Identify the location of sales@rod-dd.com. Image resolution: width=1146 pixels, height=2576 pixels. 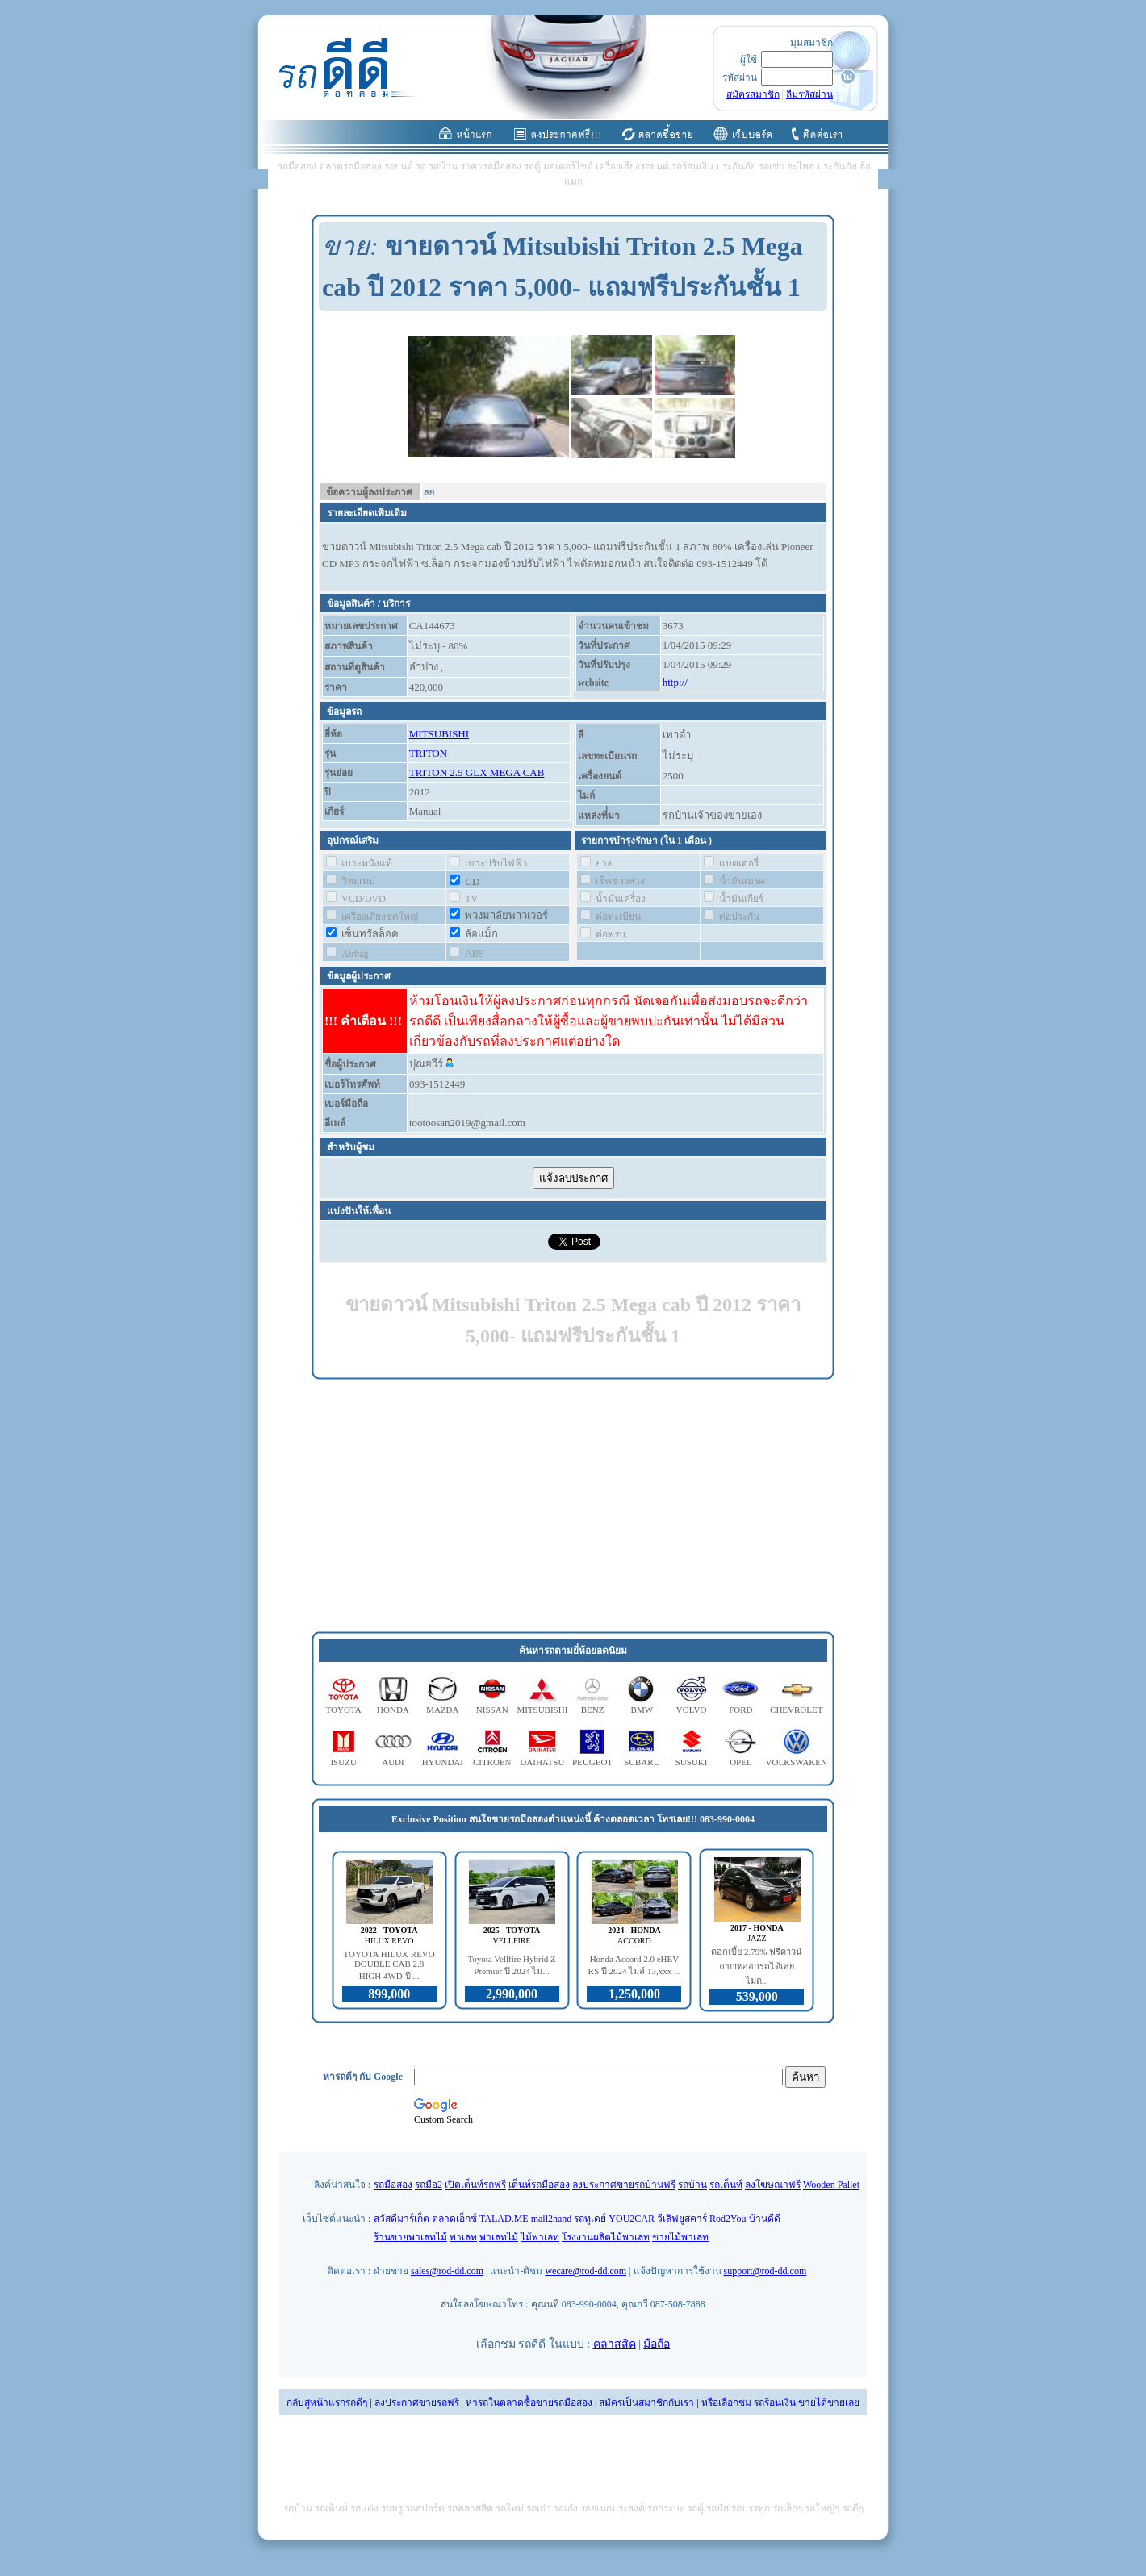
(447, 2271).